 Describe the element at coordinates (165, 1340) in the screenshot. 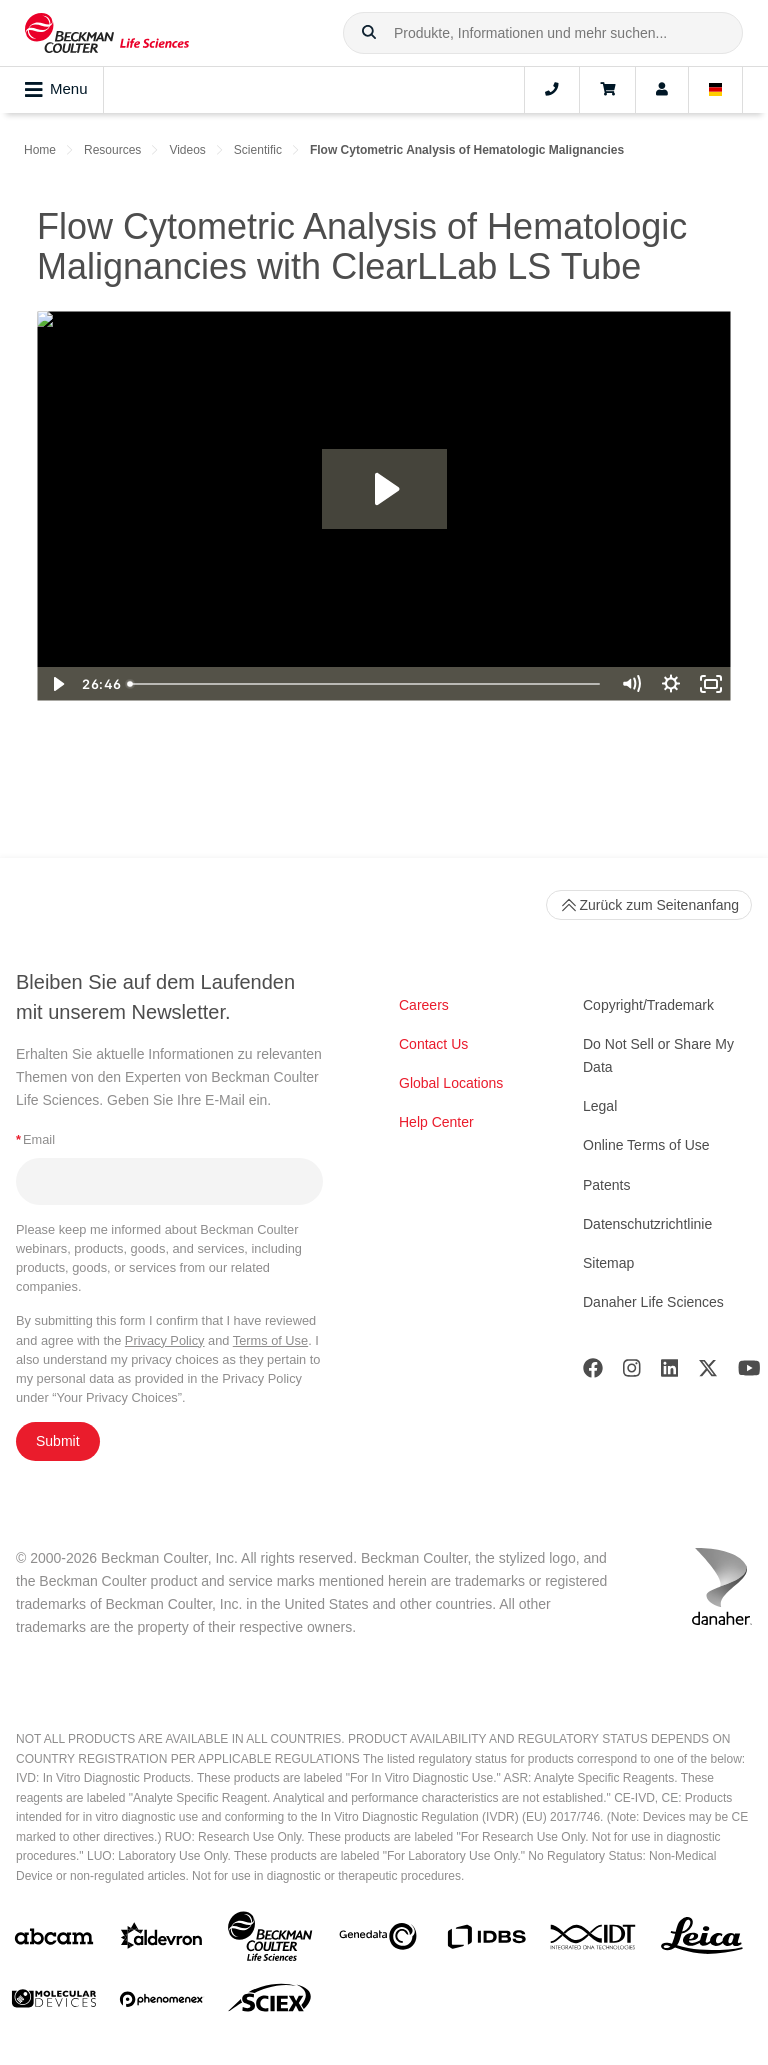

I see `Privacy Policy` at that location.